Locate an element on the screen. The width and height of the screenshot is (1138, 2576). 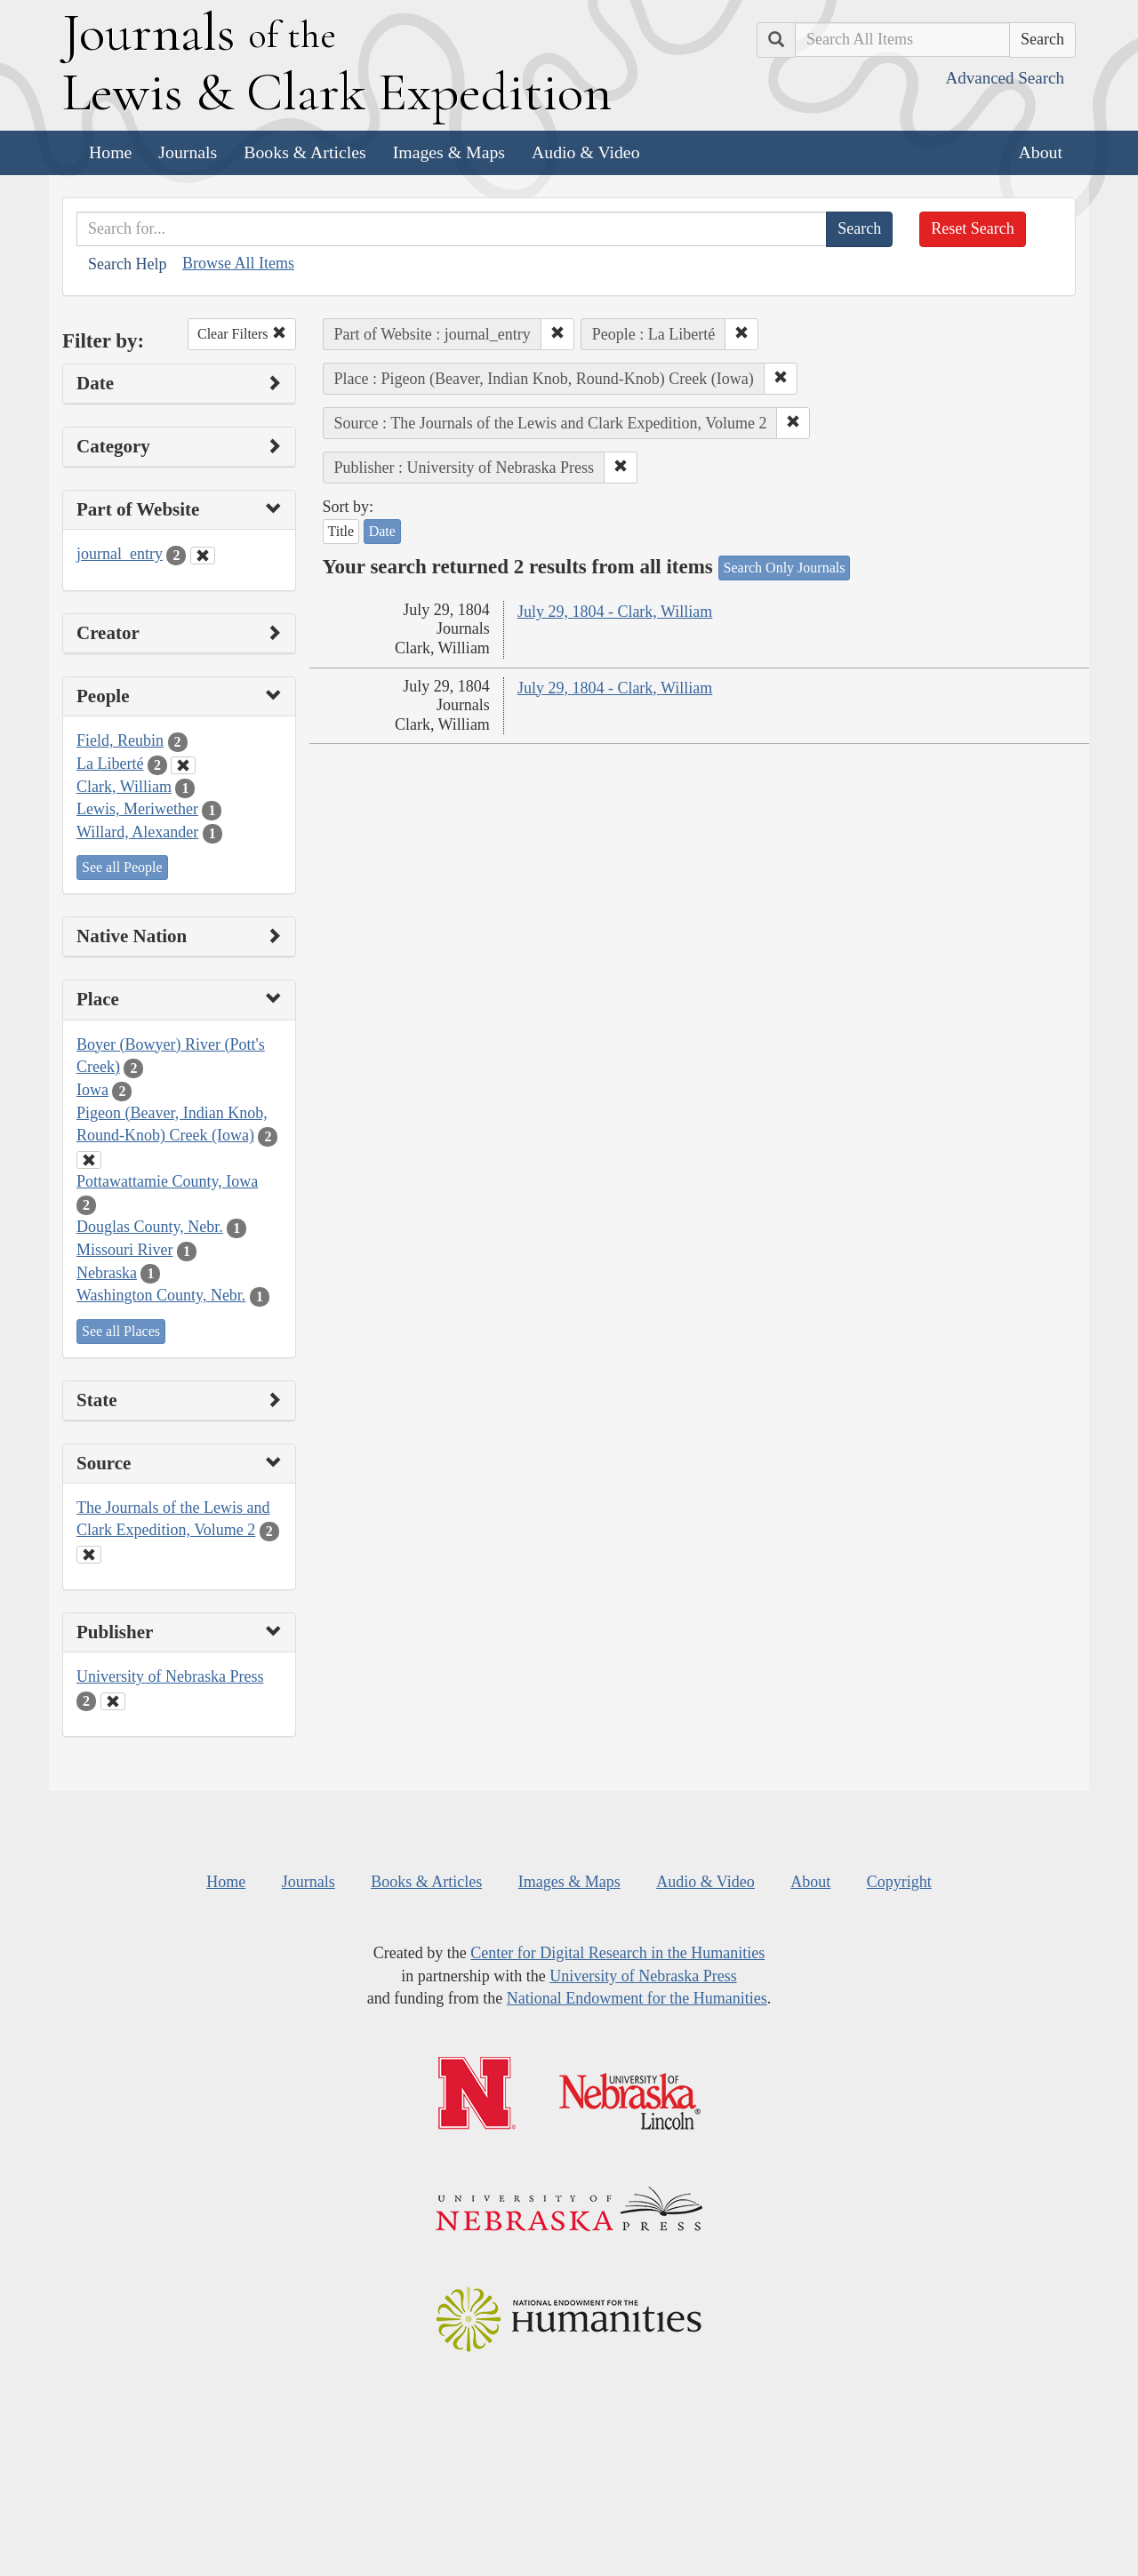
Search Help is located at coordinates (127, 264).